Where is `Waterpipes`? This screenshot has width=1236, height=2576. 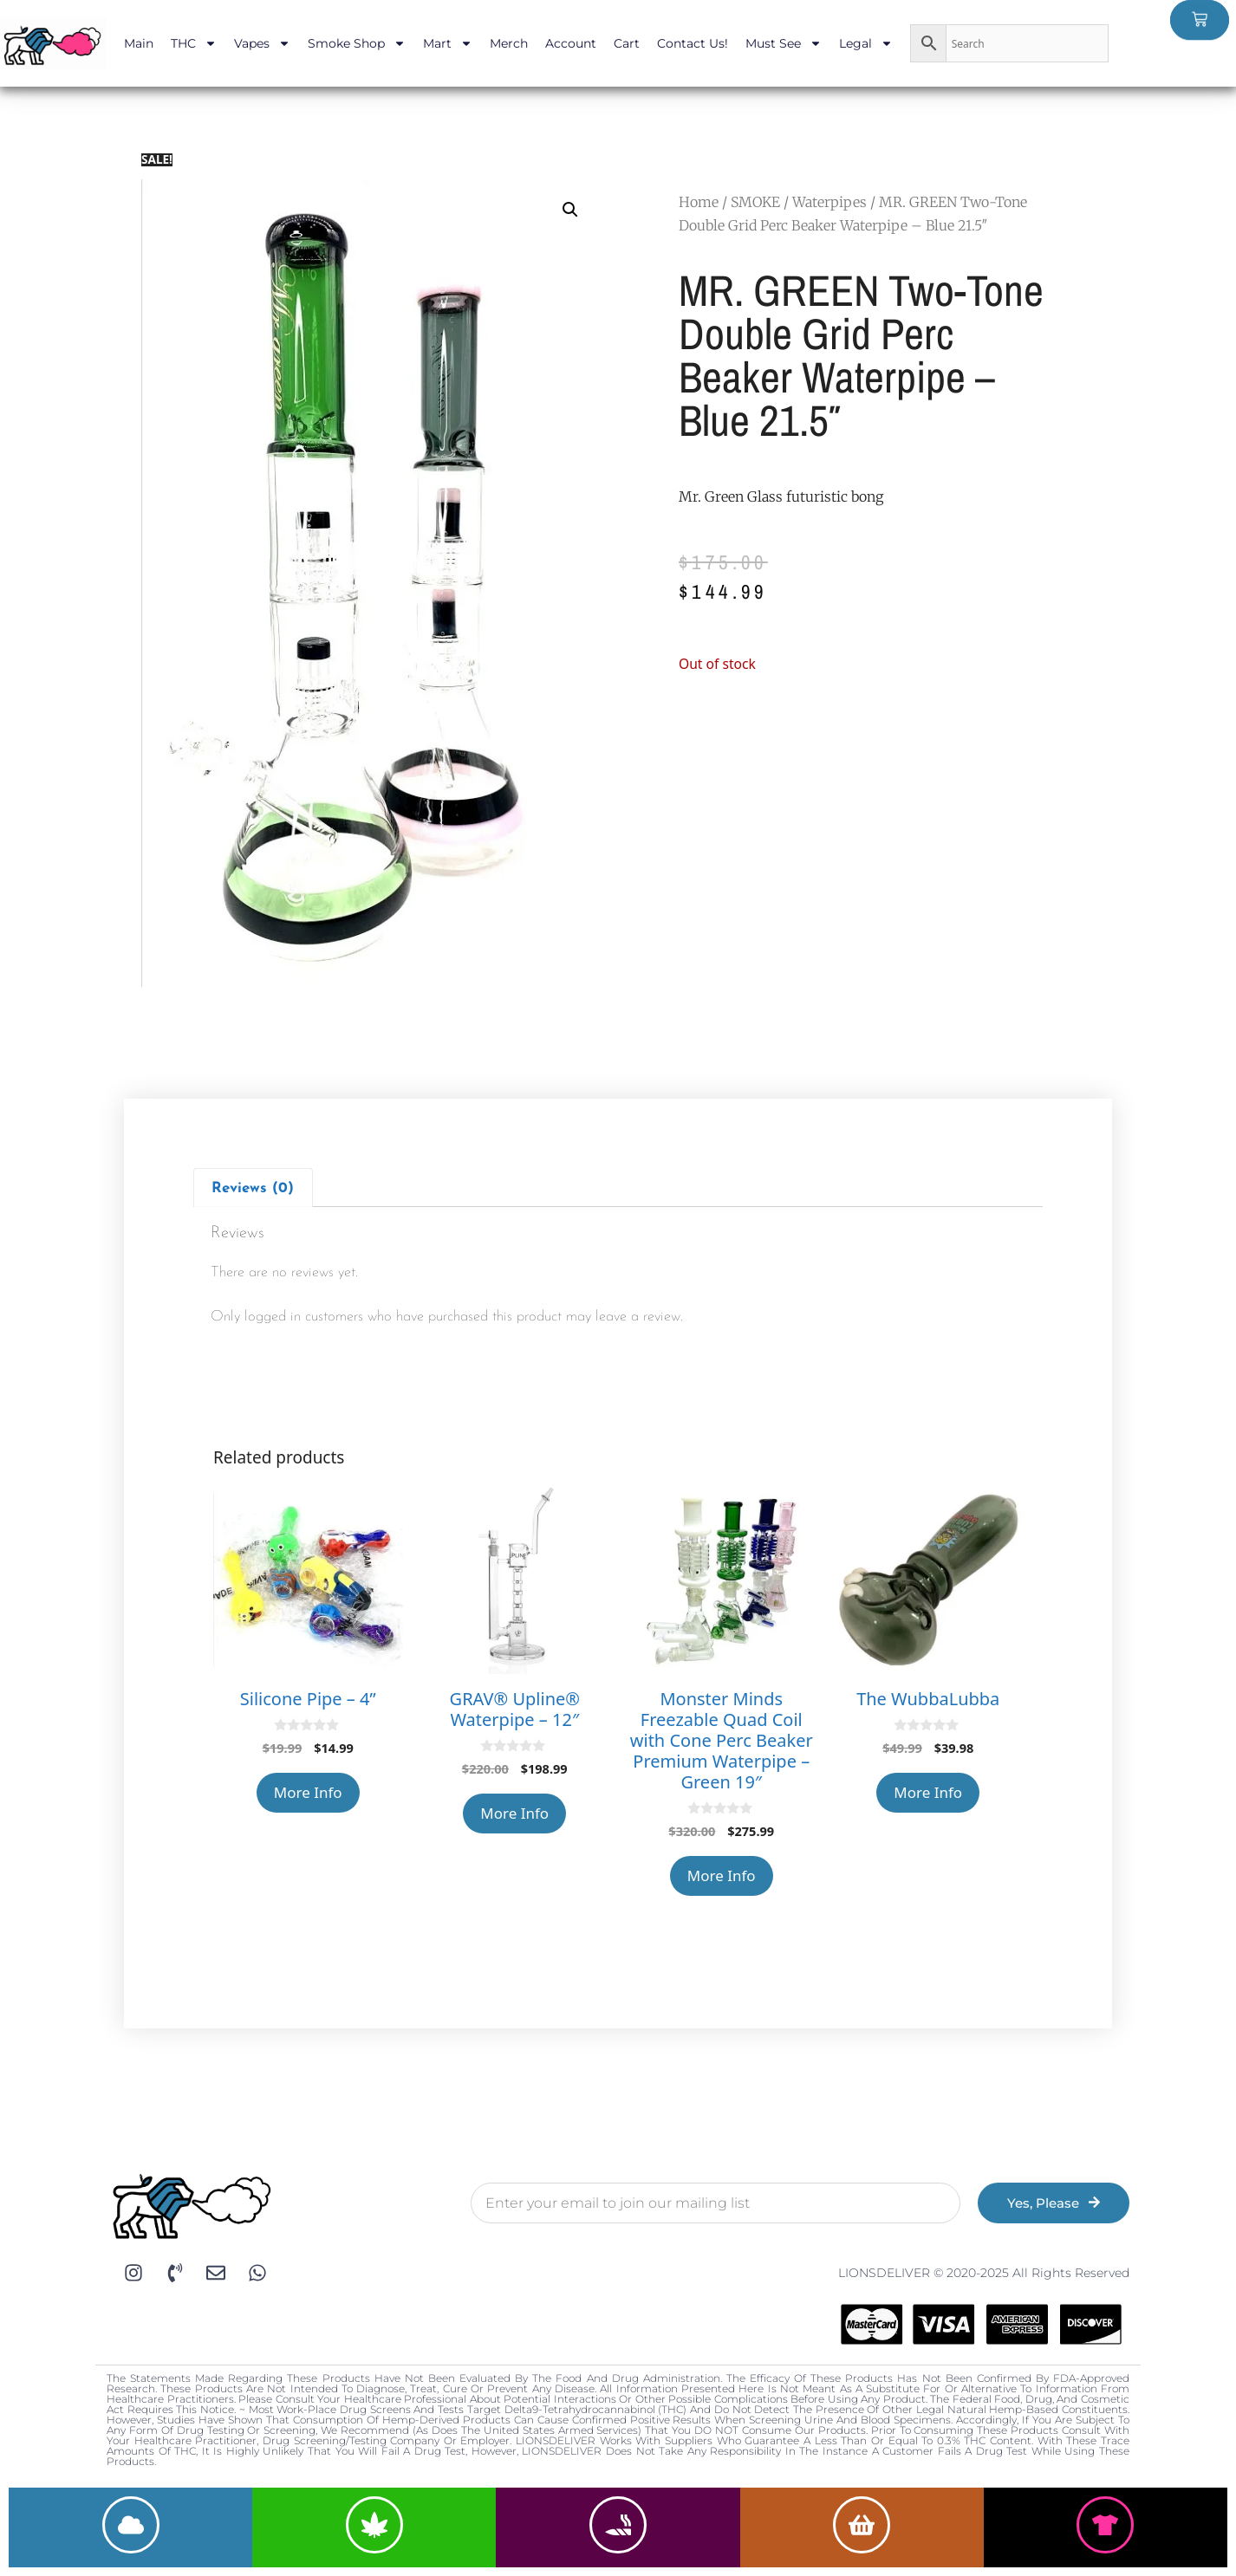 Waterpipes is located at coordinates (829, 202).